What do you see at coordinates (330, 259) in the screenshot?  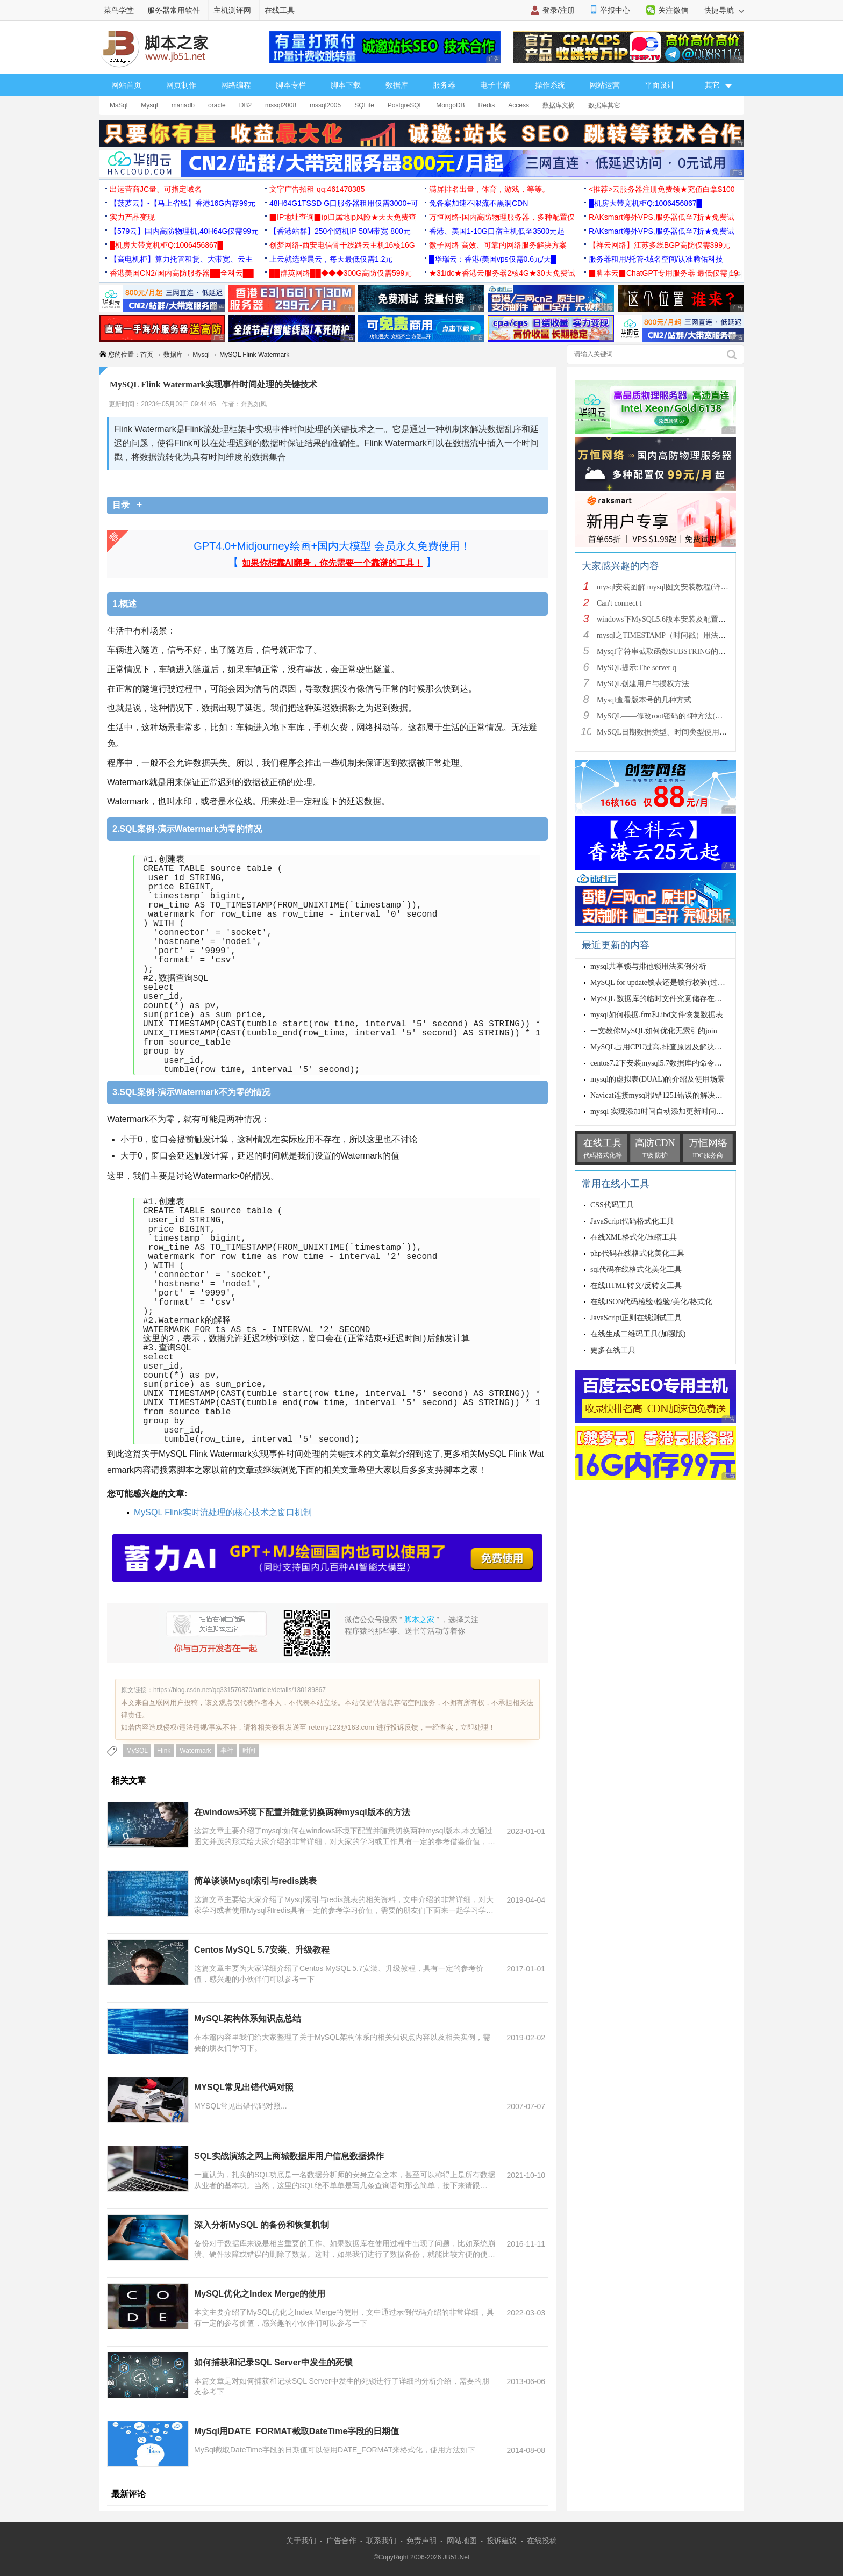 I see `上云就选华晨云，每天最低仅需1.2元` at bounding box center [330, 259].